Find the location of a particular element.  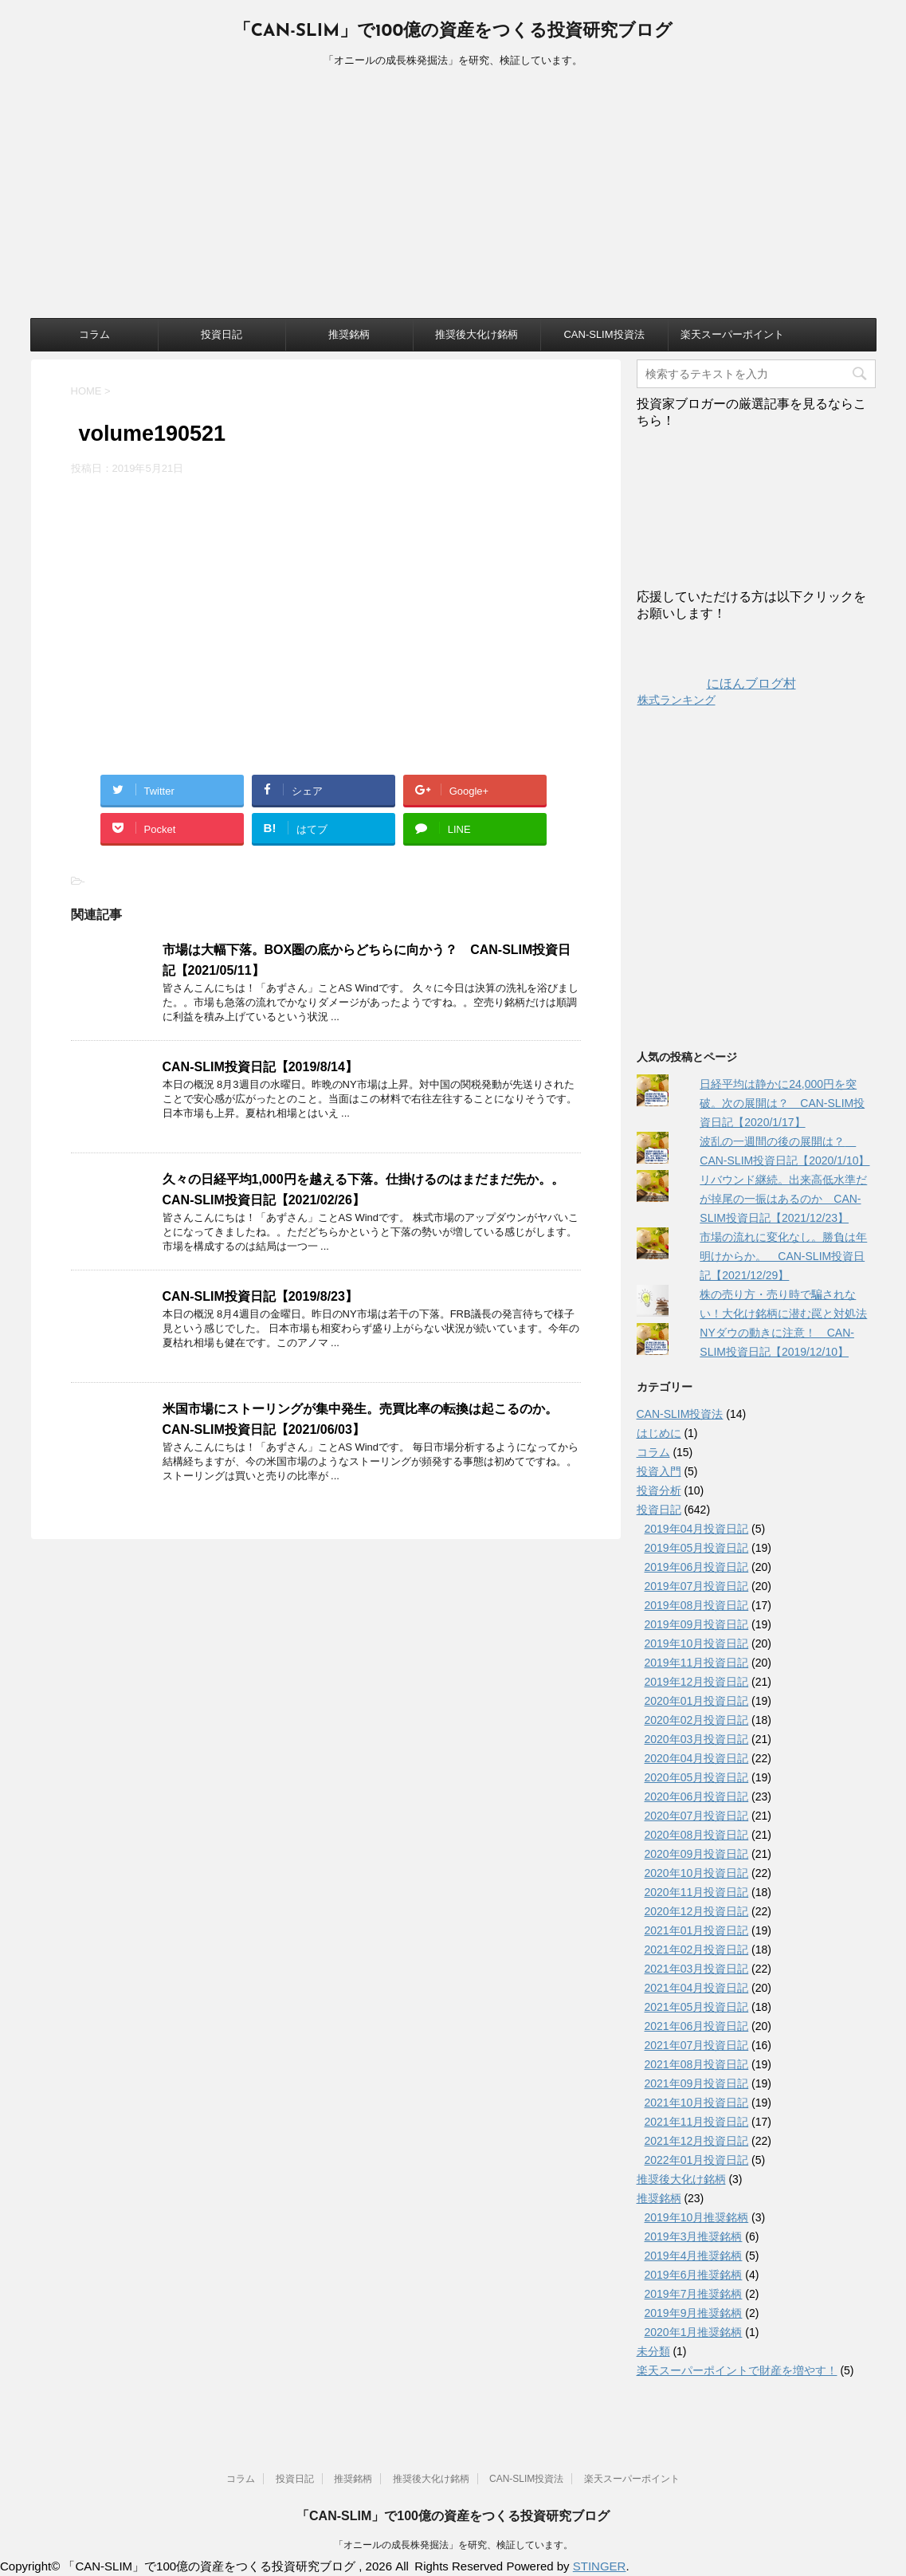

2019年7月推奨銘柄 is located at coordinates (694, 2293).